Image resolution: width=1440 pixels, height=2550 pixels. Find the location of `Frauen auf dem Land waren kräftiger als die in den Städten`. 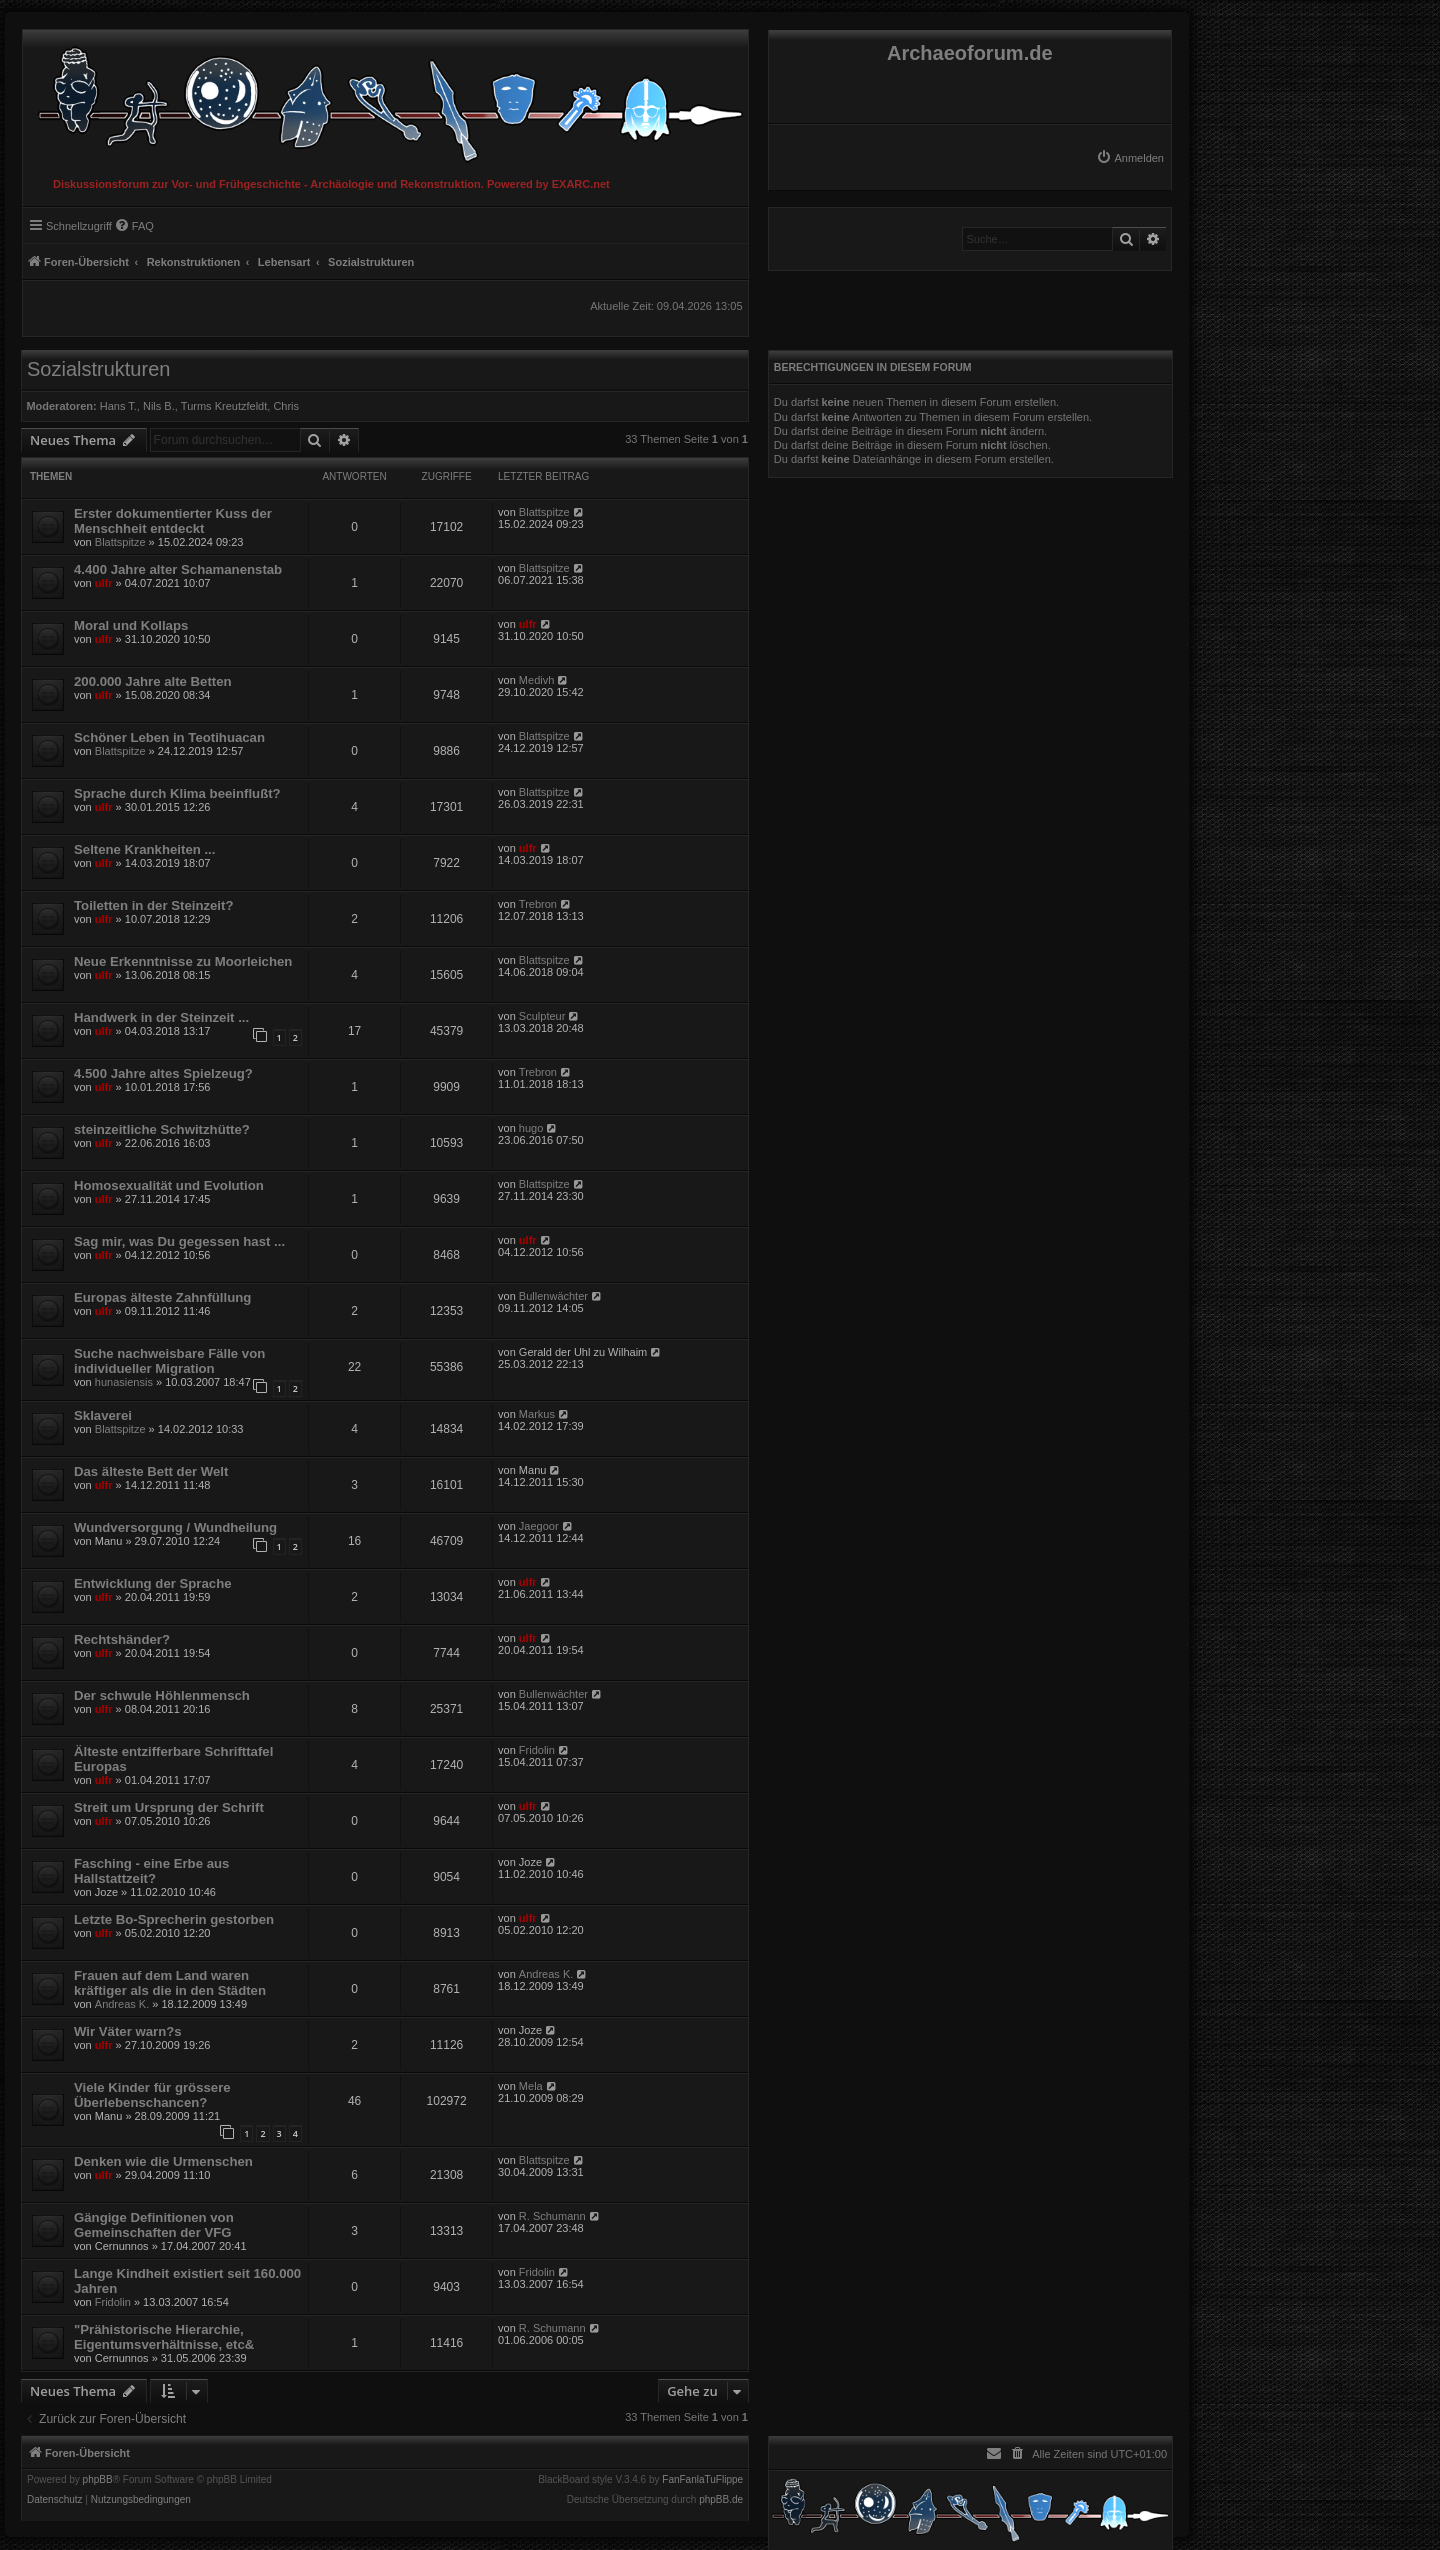

Frauen auf dem Land waren kräftiger als die in den Städten is located at coordinates (170, 1983).